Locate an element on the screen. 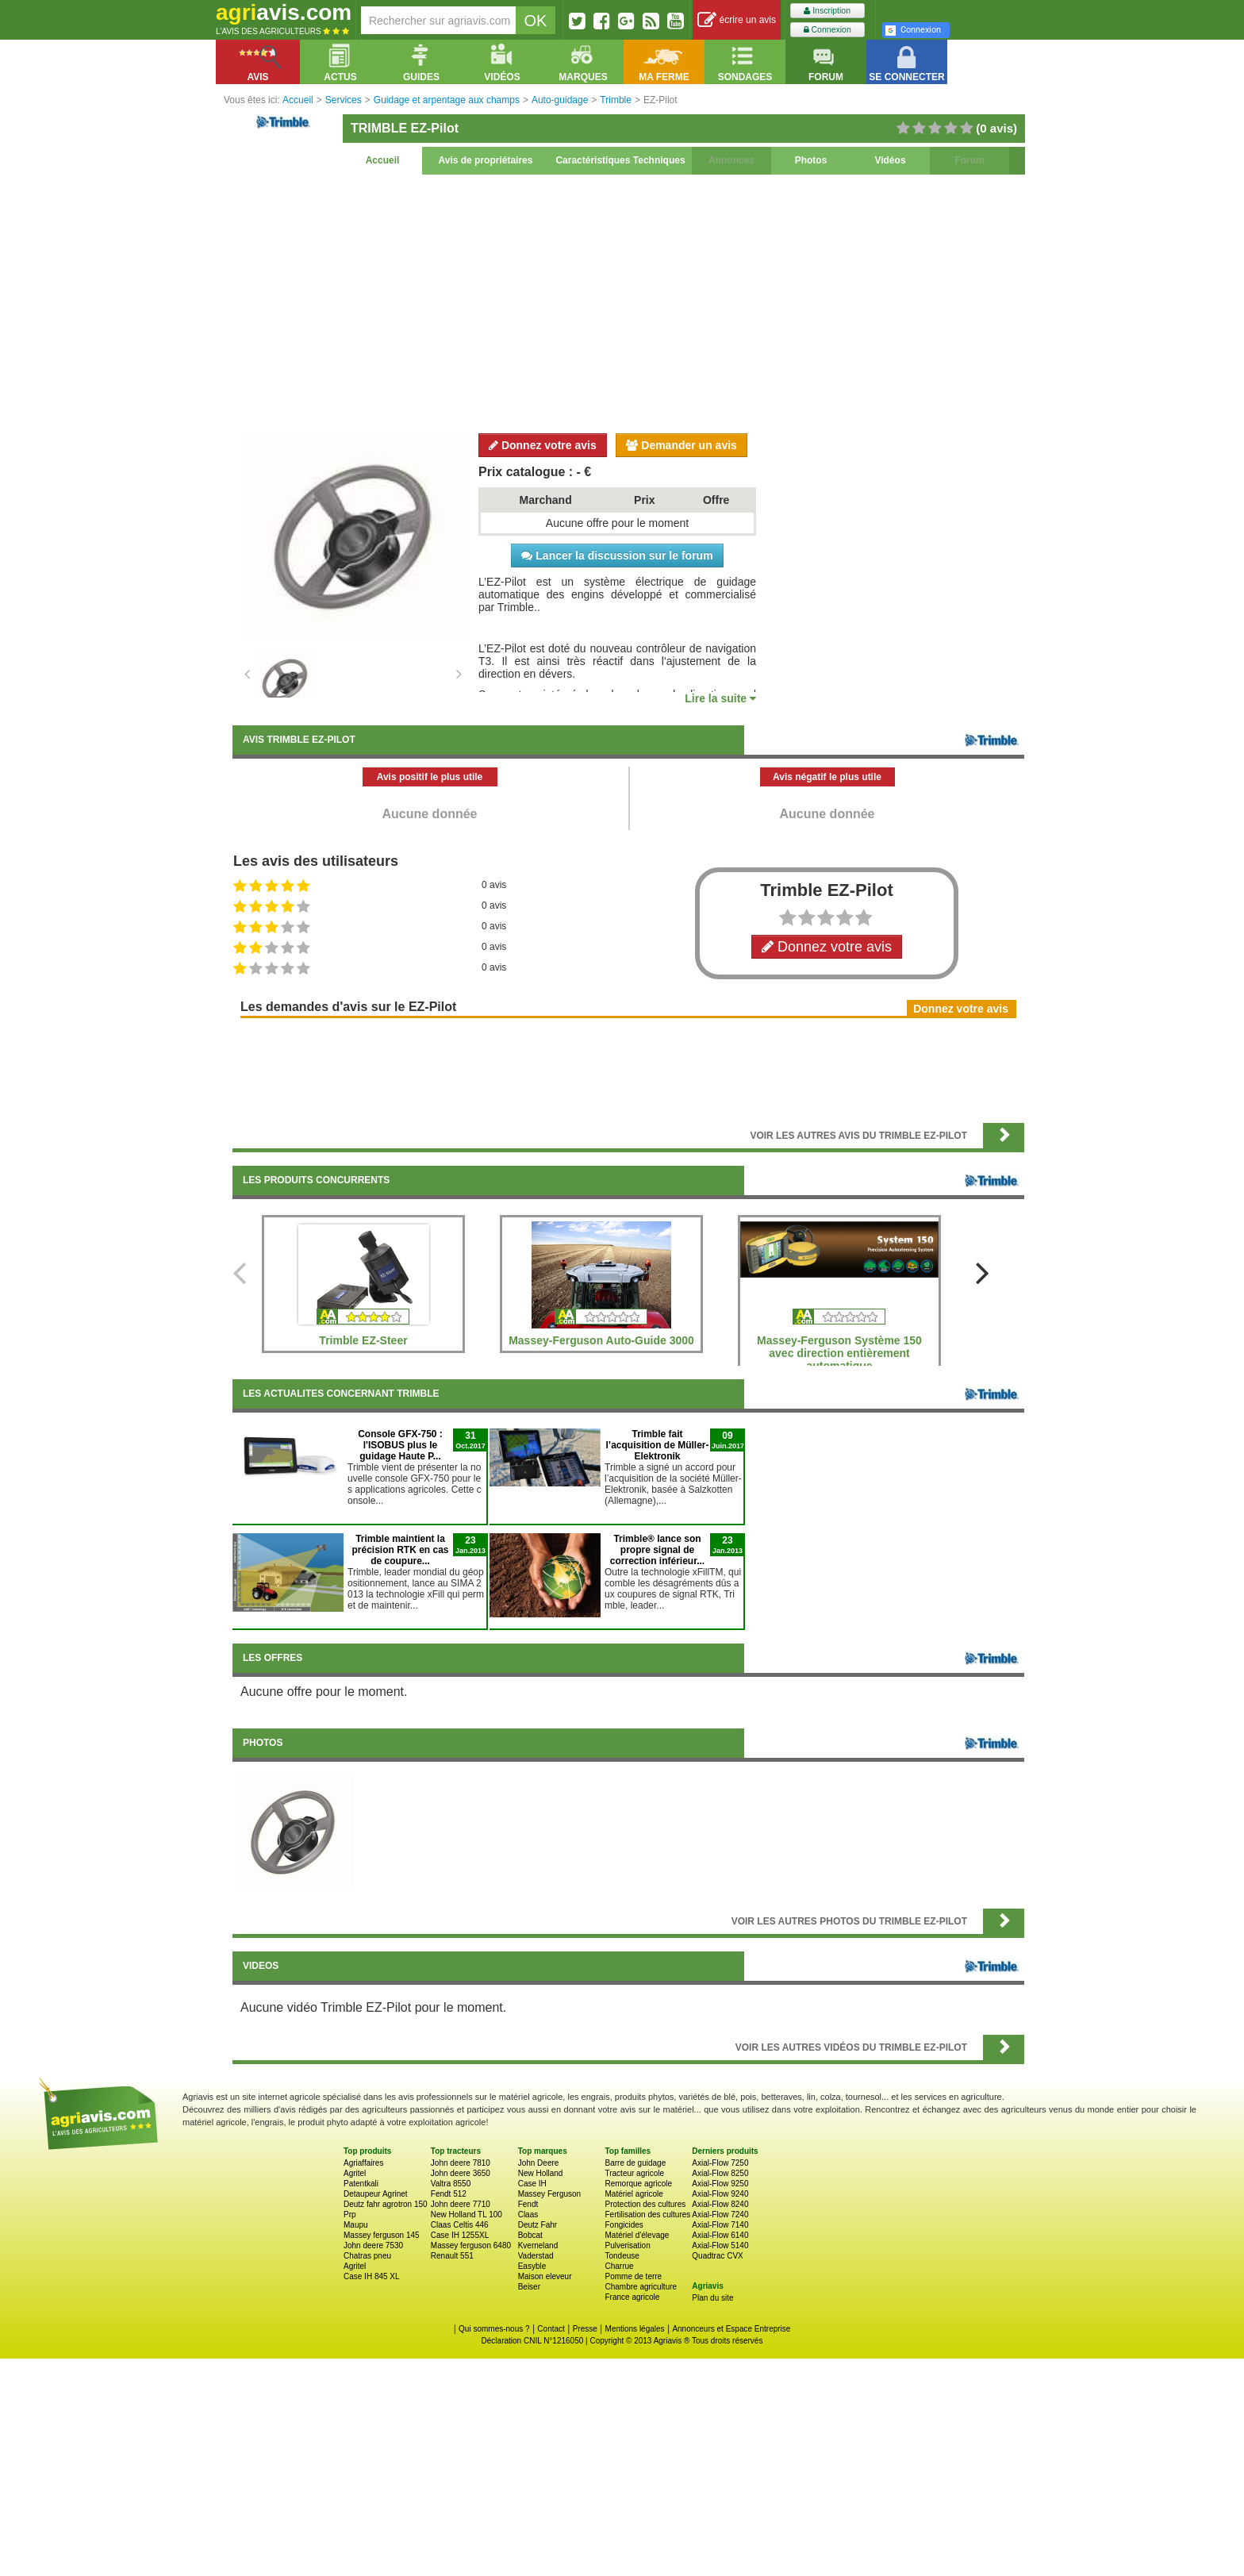 Image resolution: width=1244 pixels, height=2576 pixels. Axial-Flow 7240 is located at coordinates (720, 2214).